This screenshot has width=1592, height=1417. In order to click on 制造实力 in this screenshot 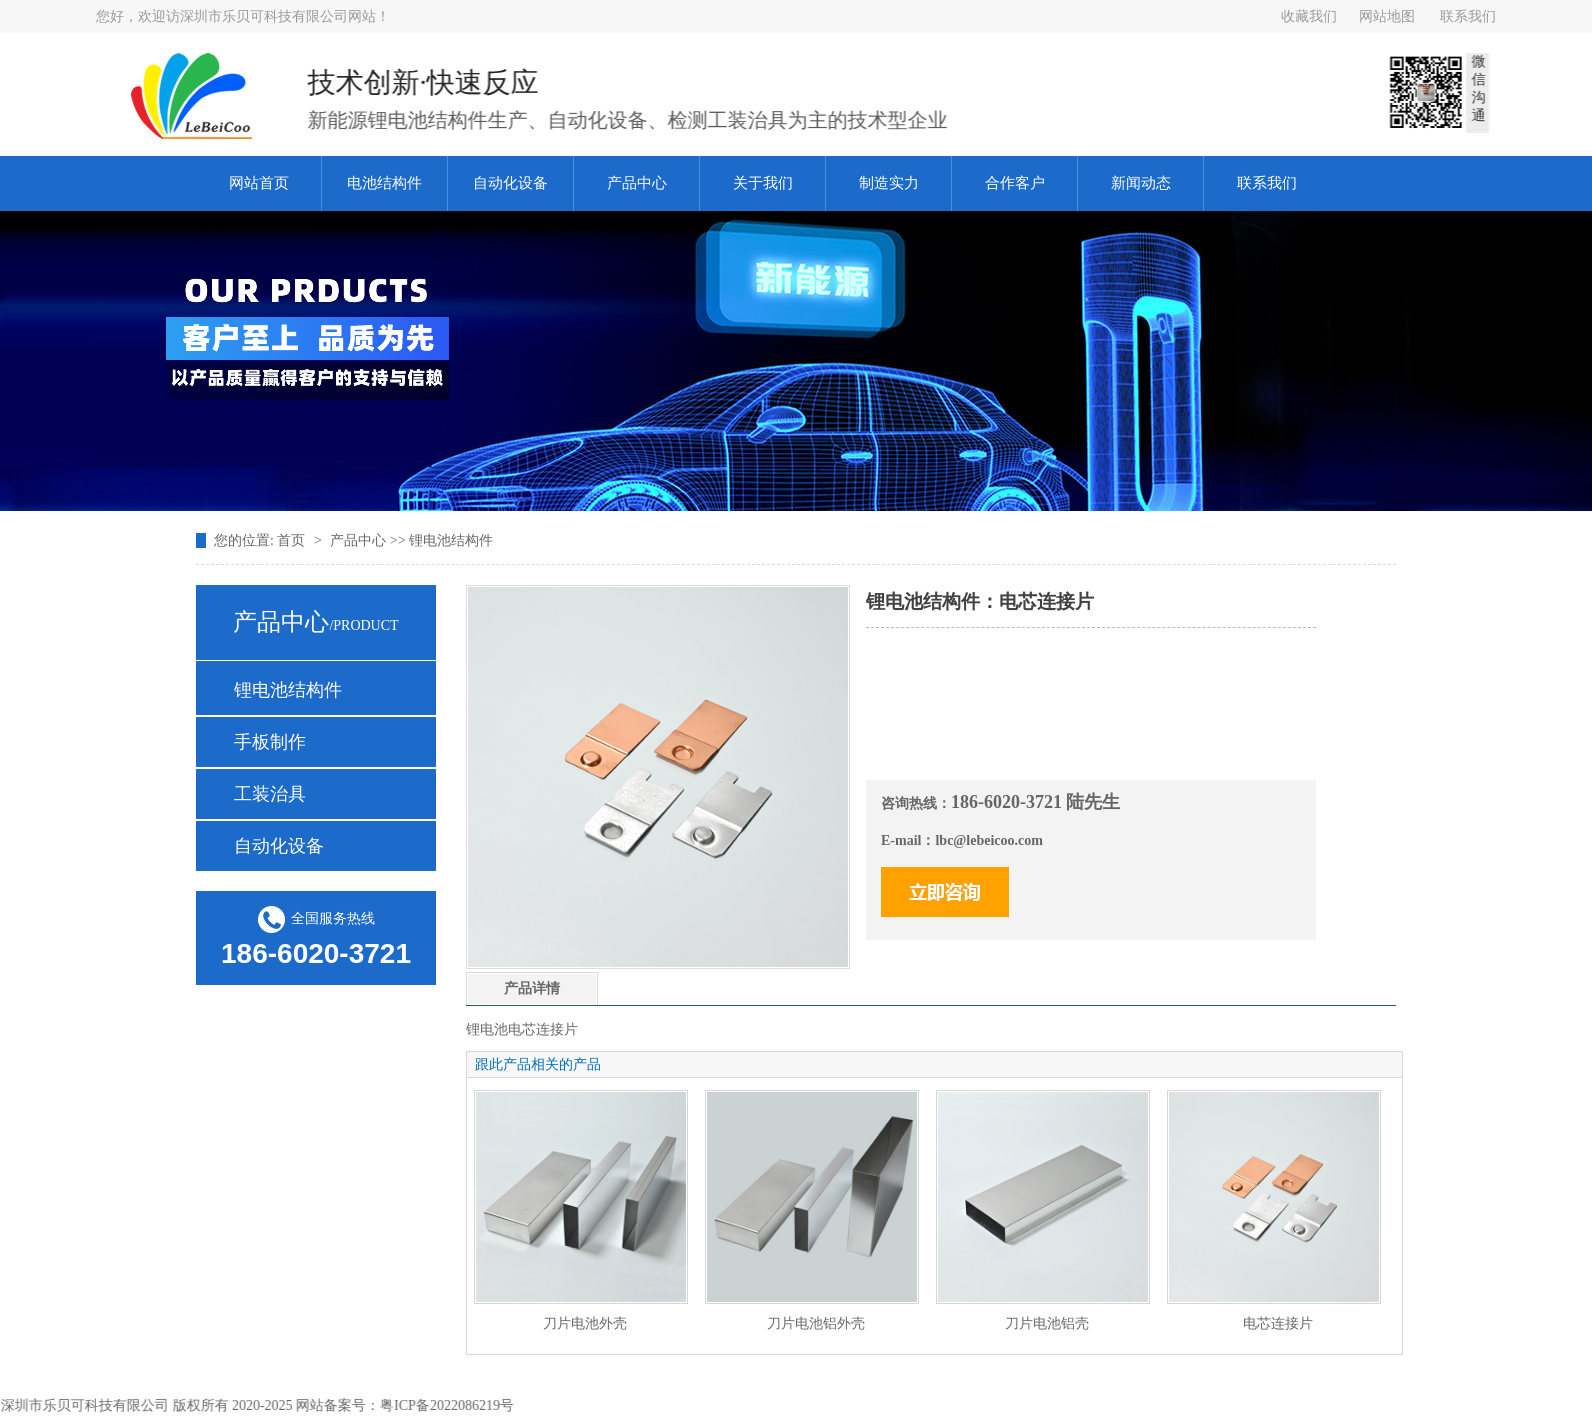, I will do `click(889, 183)`.